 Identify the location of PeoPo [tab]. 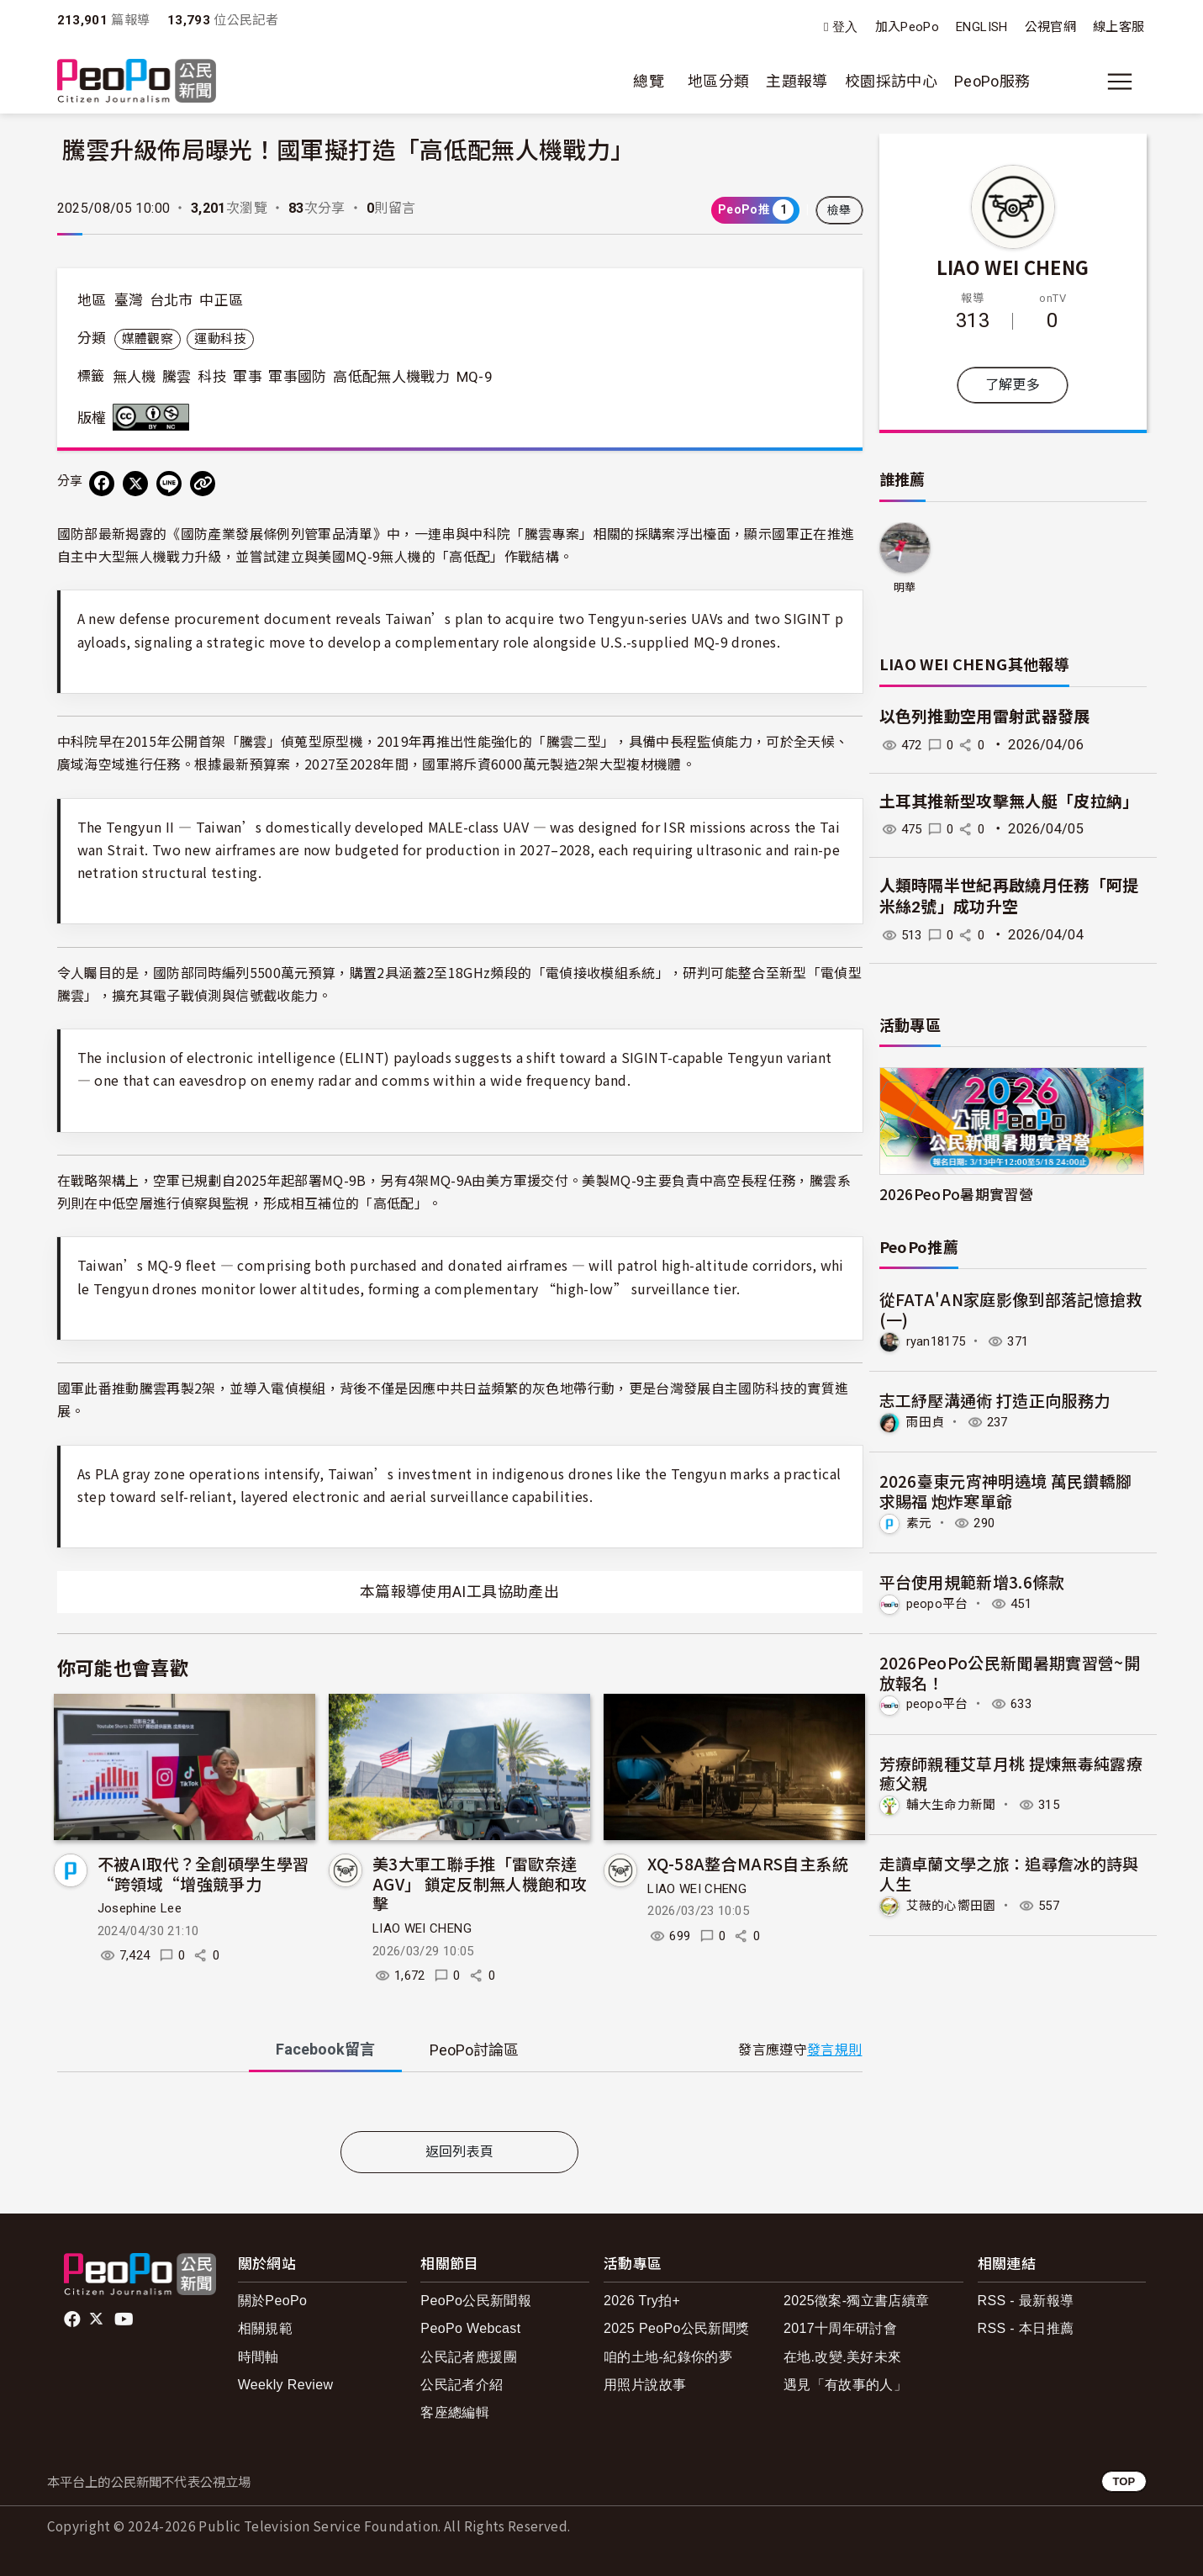
(474, 2050).